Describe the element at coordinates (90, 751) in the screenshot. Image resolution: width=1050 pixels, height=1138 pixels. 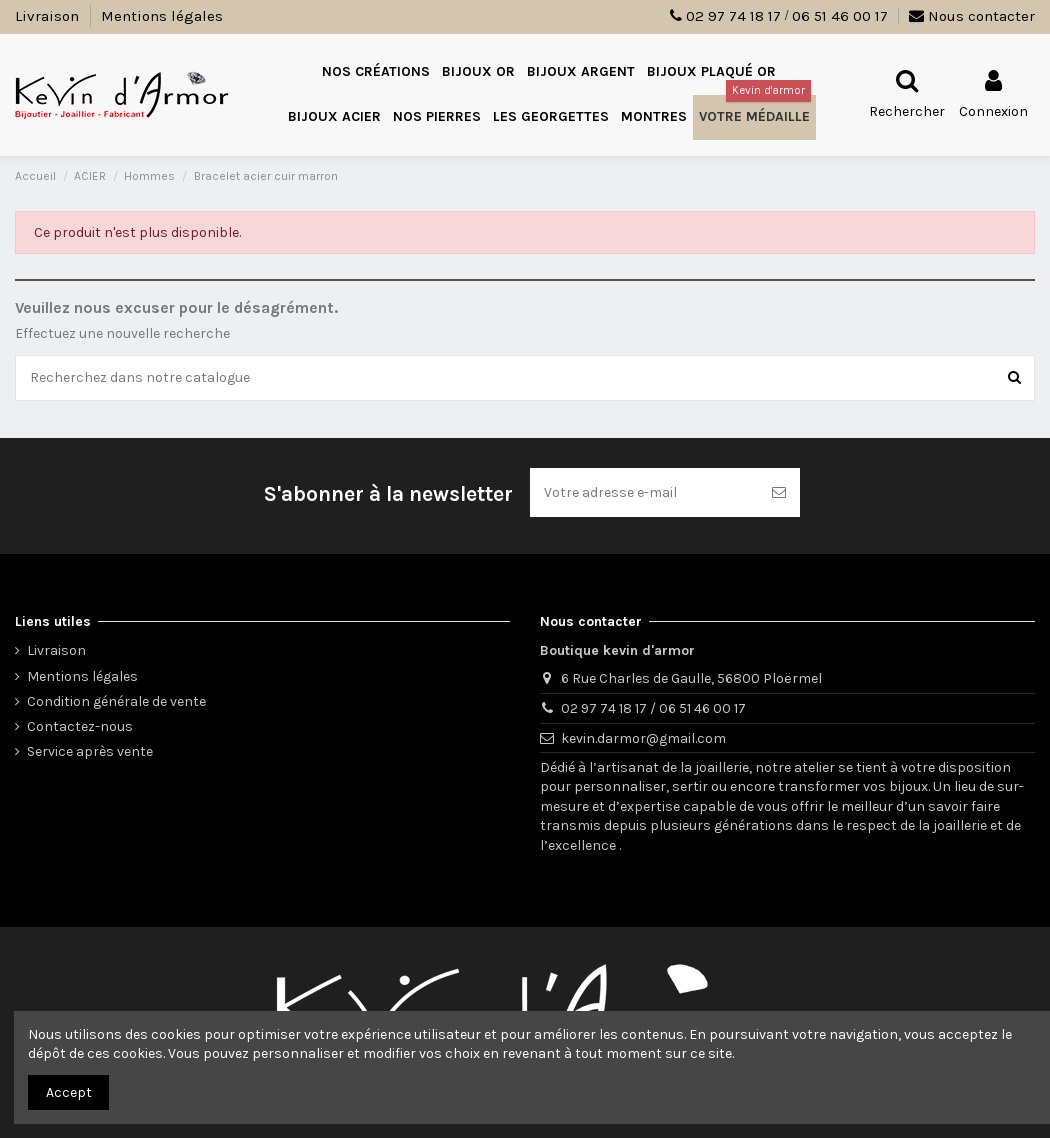
I see `Service après vente` at that location.